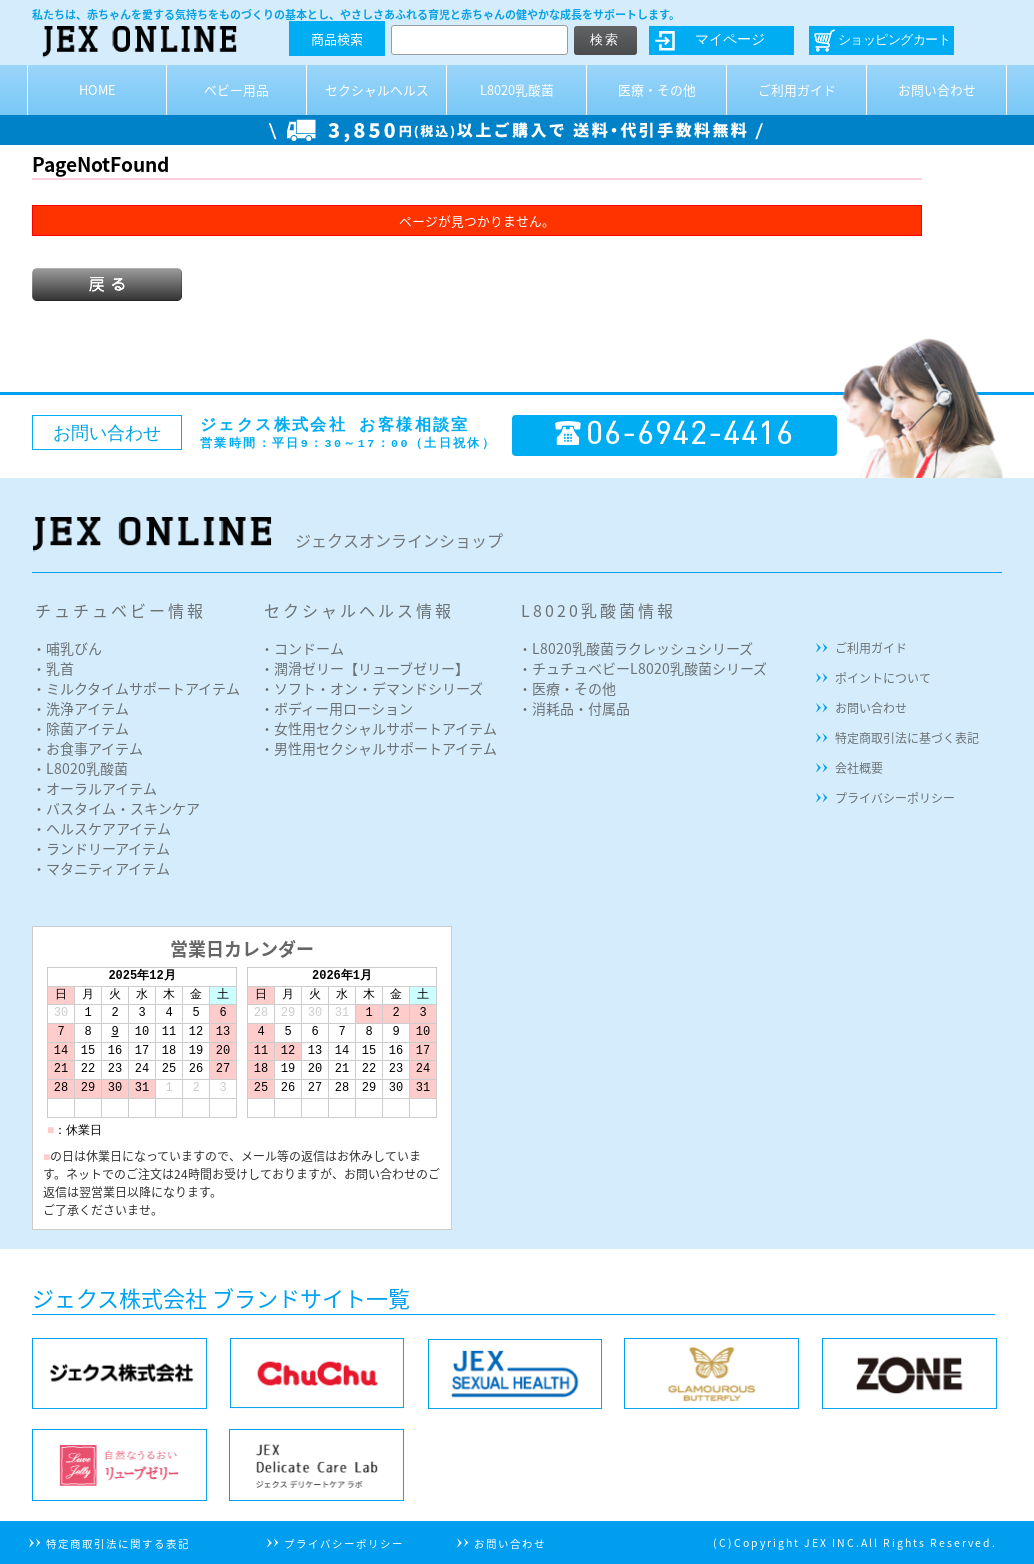  What do you see at coordinates (574, 708) in the screenshot?
I see `・消耗品・付属品` at bounding box center [574, 708].